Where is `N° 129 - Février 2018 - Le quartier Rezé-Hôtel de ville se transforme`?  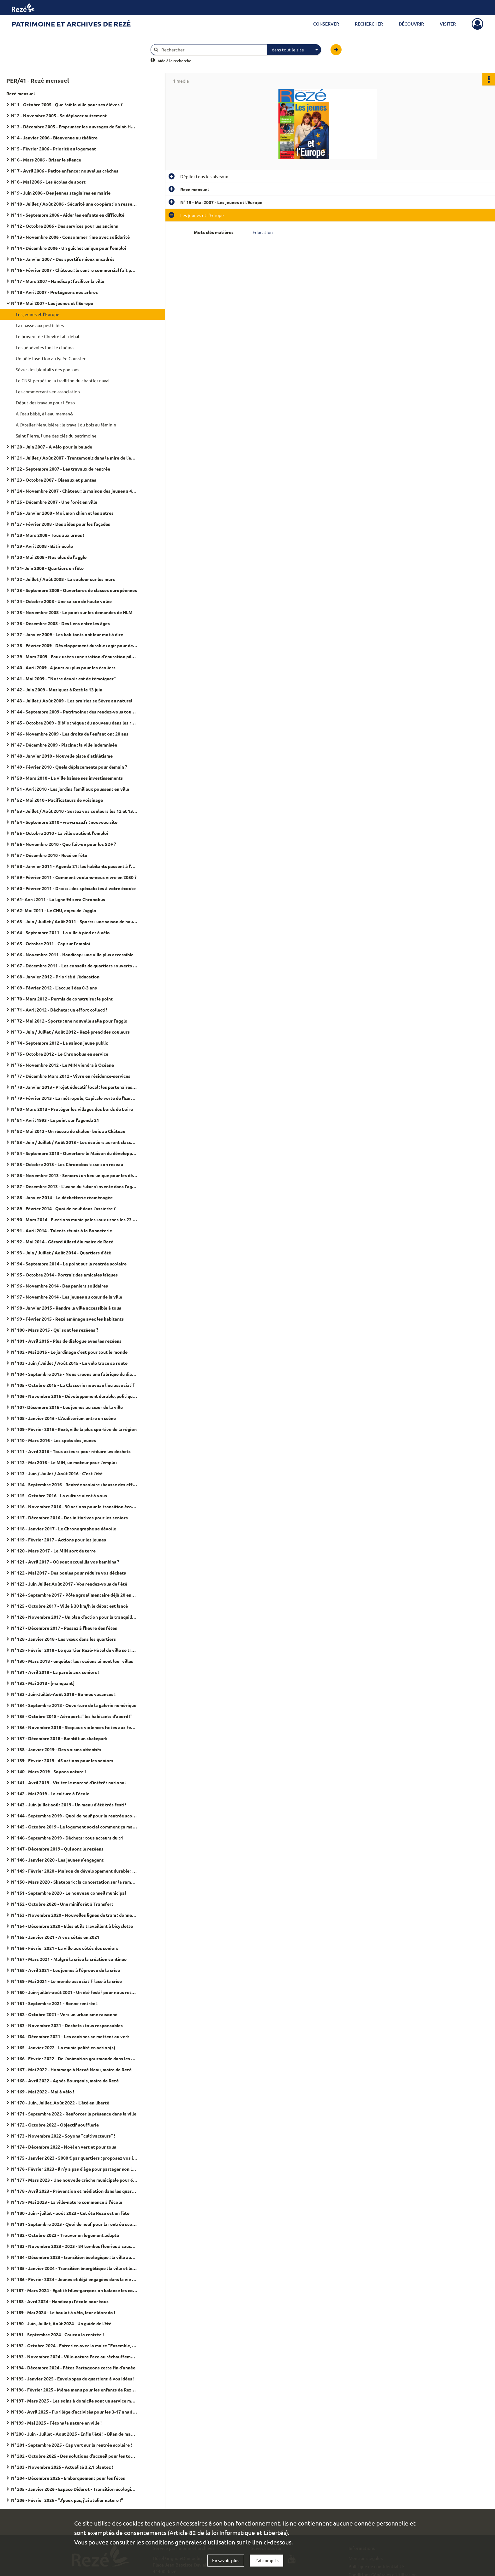 N° 129 - Février 2018 - Le quartier Rezé-Hôtel de ville se transforme is located at coordinates (74, 1650).